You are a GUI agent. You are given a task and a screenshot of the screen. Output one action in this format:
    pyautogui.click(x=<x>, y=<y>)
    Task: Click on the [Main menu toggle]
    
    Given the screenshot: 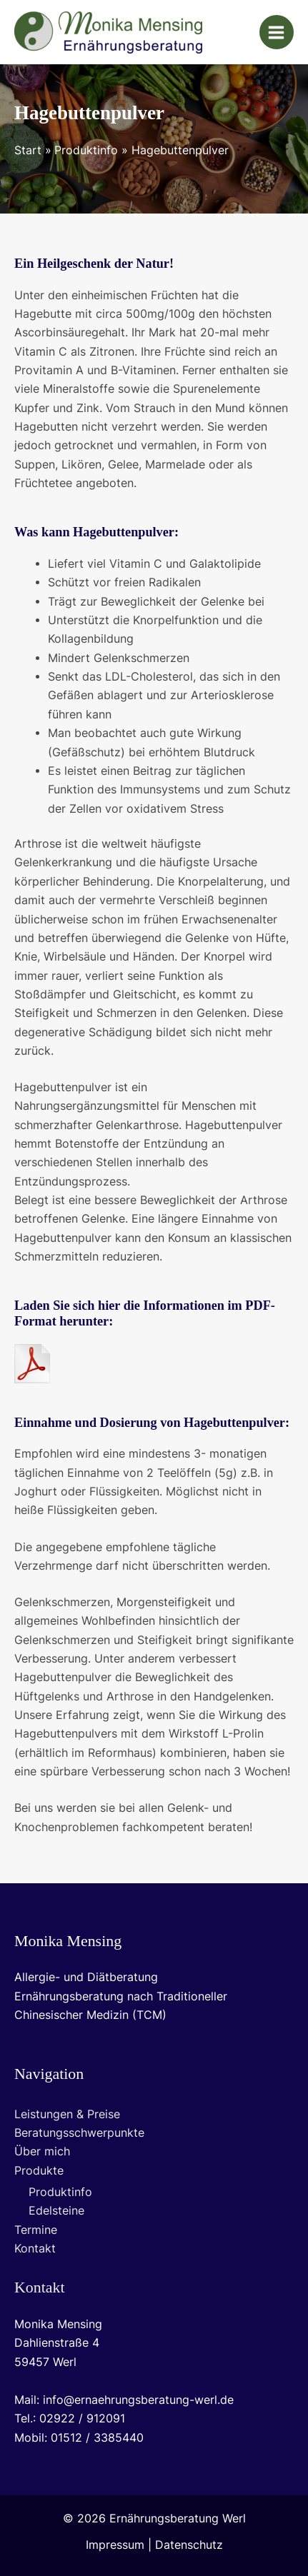 What is the action you would take?
    pyautogui.click(x=276, y=32)
    